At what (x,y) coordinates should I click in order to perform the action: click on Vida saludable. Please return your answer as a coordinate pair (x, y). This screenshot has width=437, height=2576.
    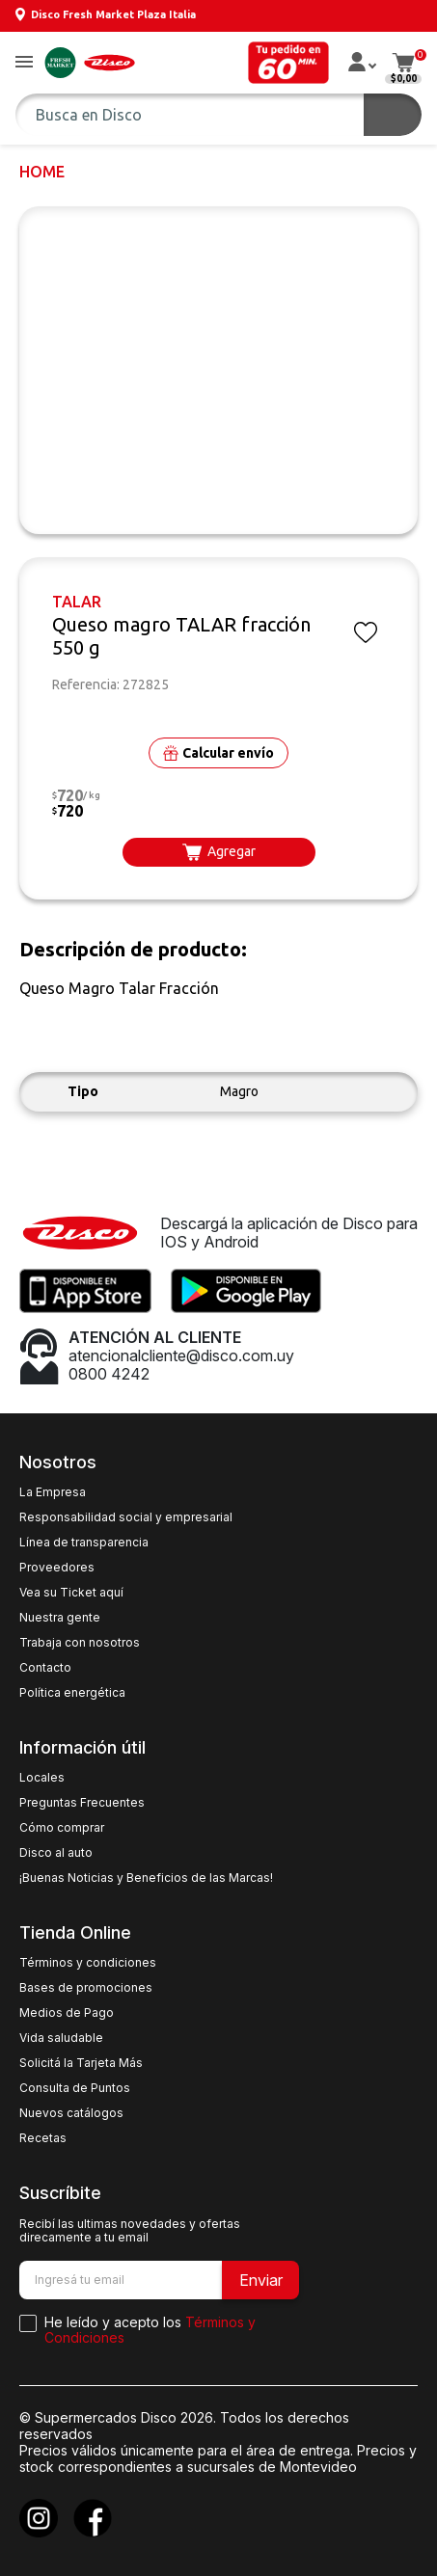
    Looking at the image, I should click on (61, 2038).